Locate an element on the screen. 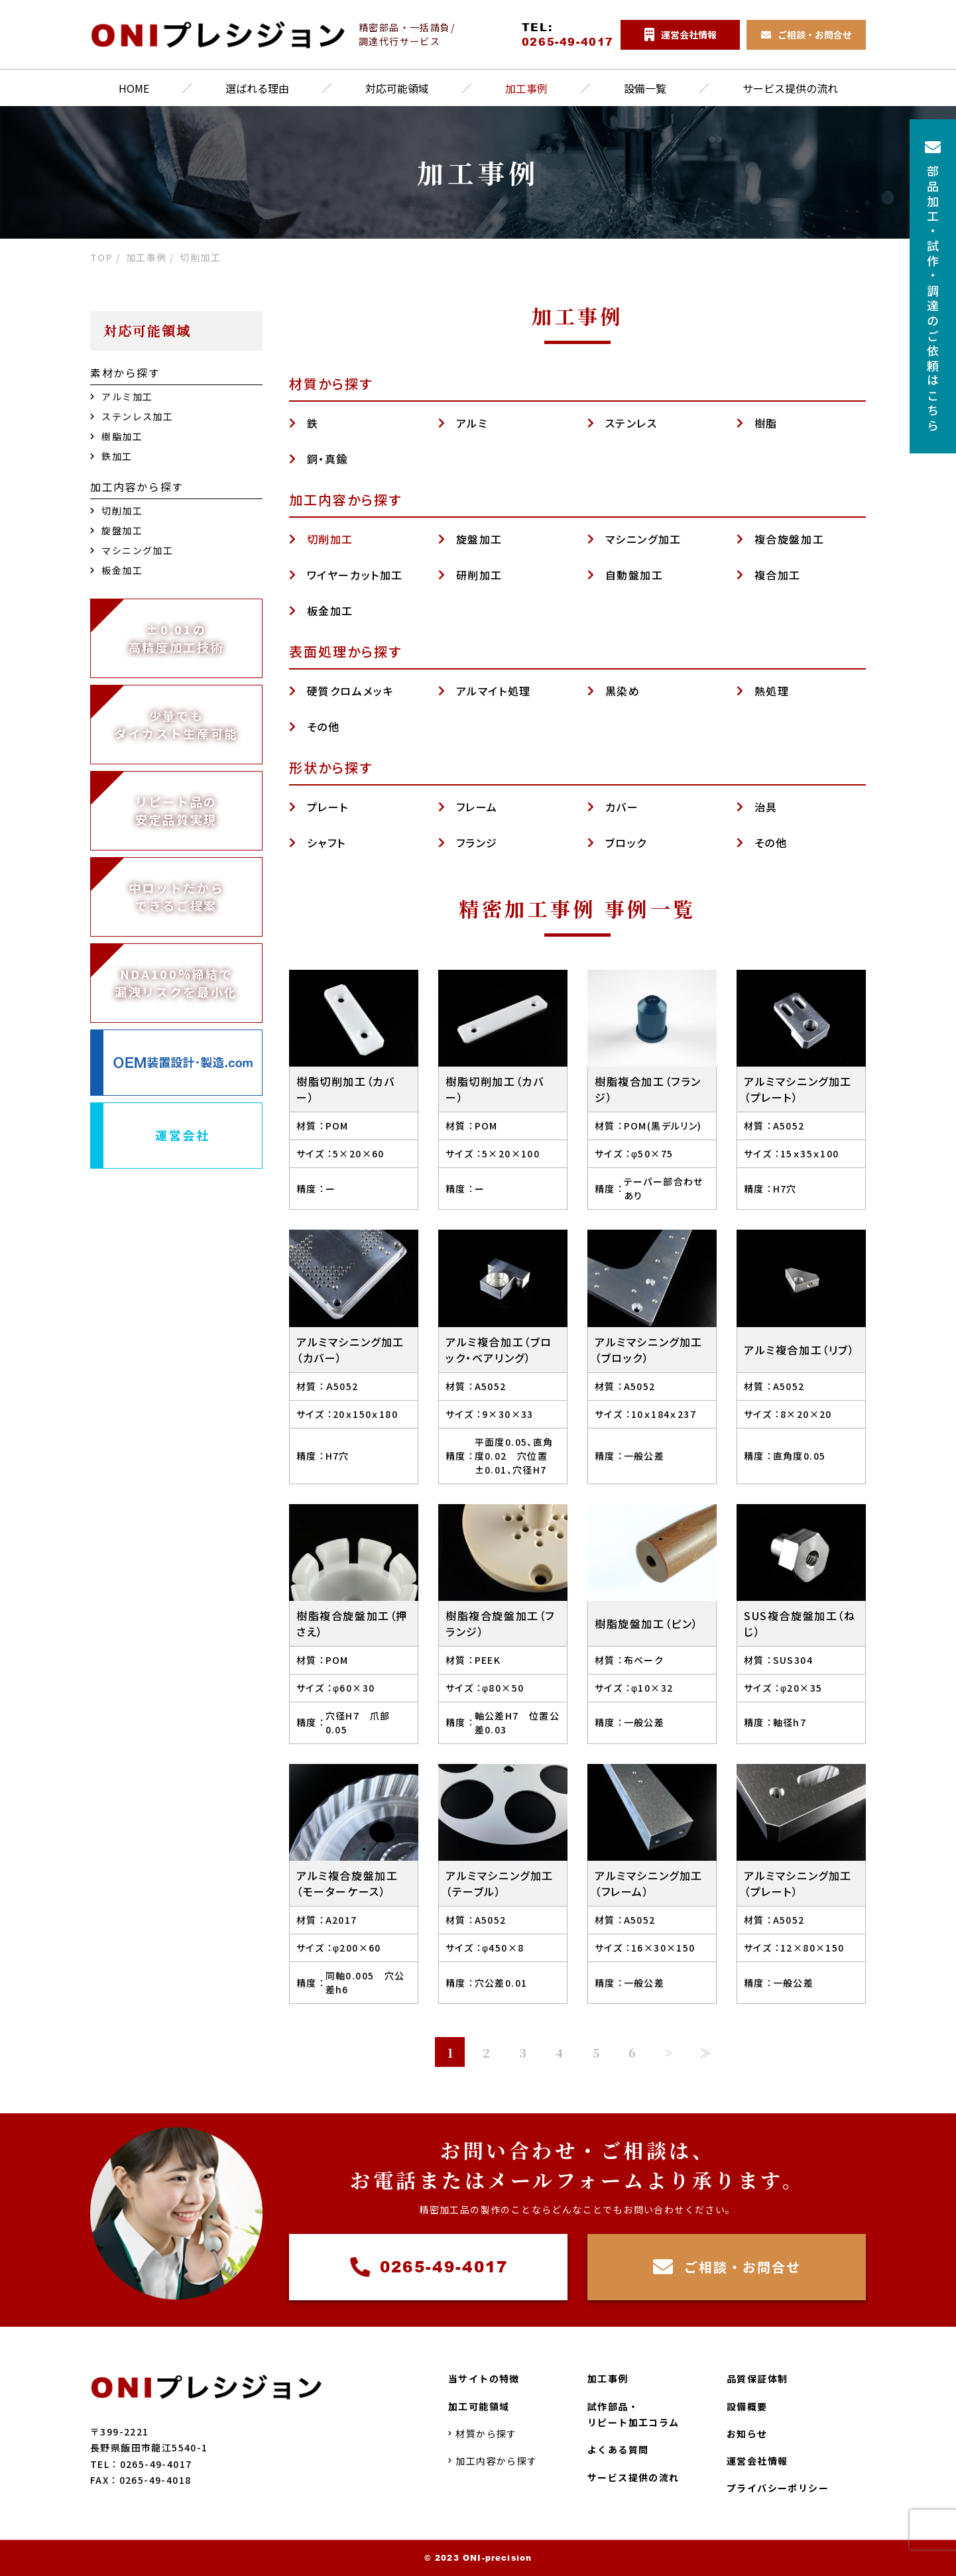 Image resolution: width=956 pixels, height=2576 pixels. 加工事例 is located at coordinates (526, 88).